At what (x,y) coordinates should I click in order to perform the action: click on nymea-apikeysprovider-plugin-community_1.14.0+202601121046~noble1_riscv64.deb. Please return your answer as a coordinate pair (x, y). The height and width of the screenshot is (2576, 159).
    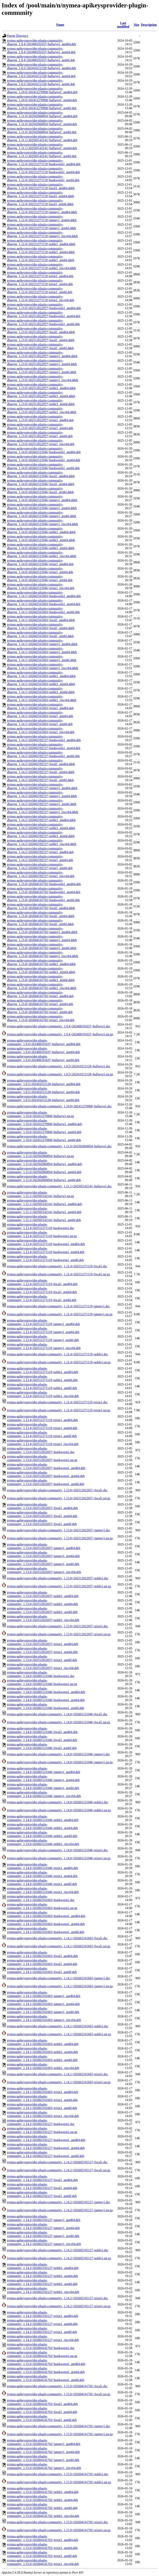
    Looking at the image, I should click on (43, 1842).